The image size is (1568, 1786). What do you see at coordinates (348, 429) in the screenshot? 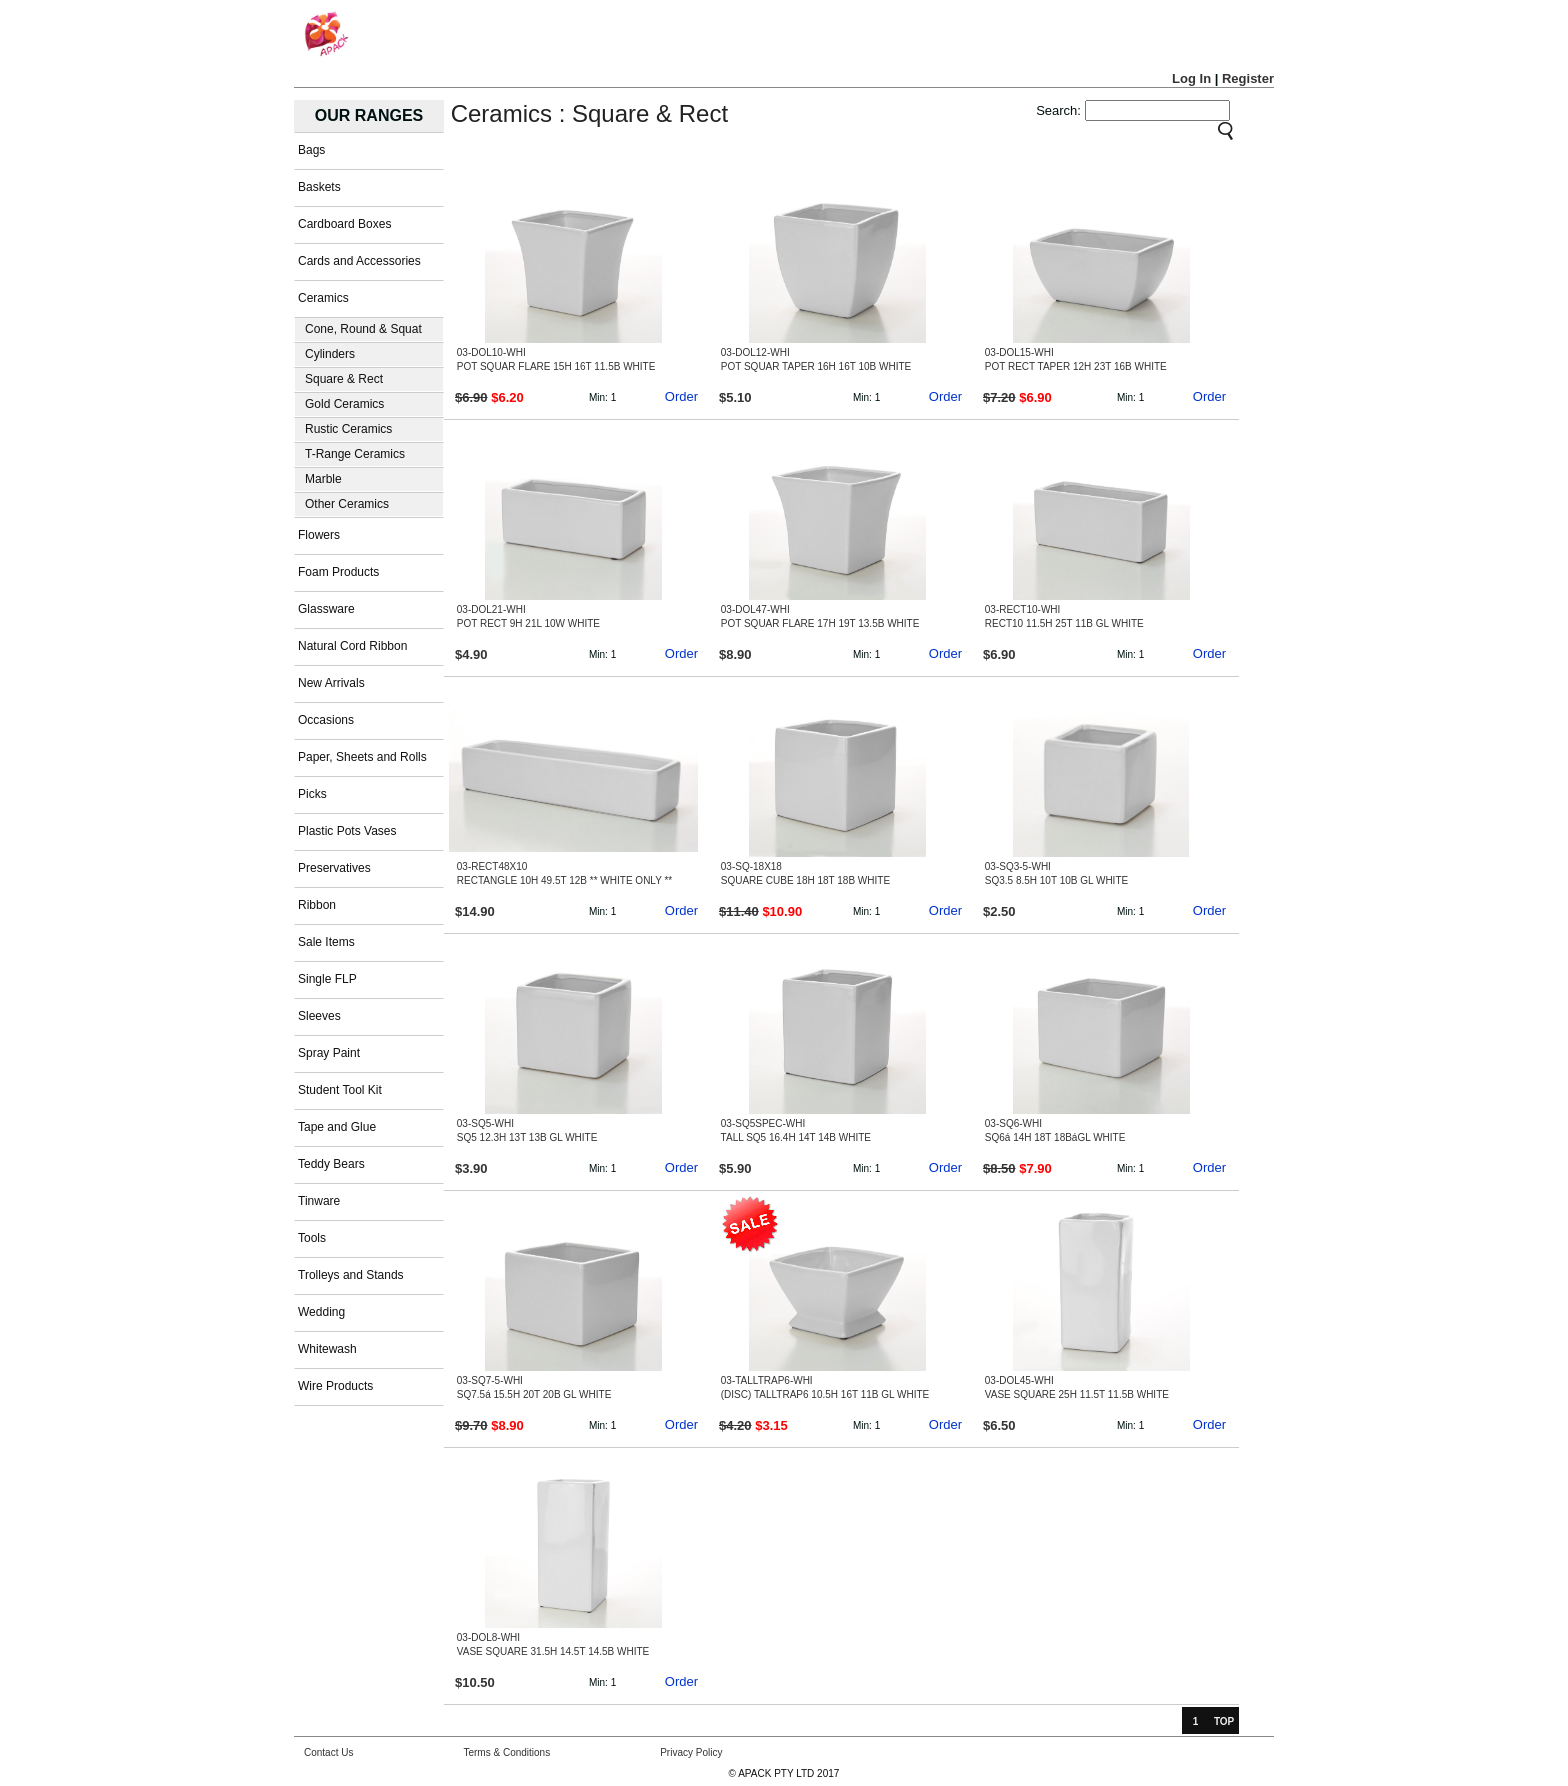
I see `Rustic Ceramics` at bounding box center [348, 429].